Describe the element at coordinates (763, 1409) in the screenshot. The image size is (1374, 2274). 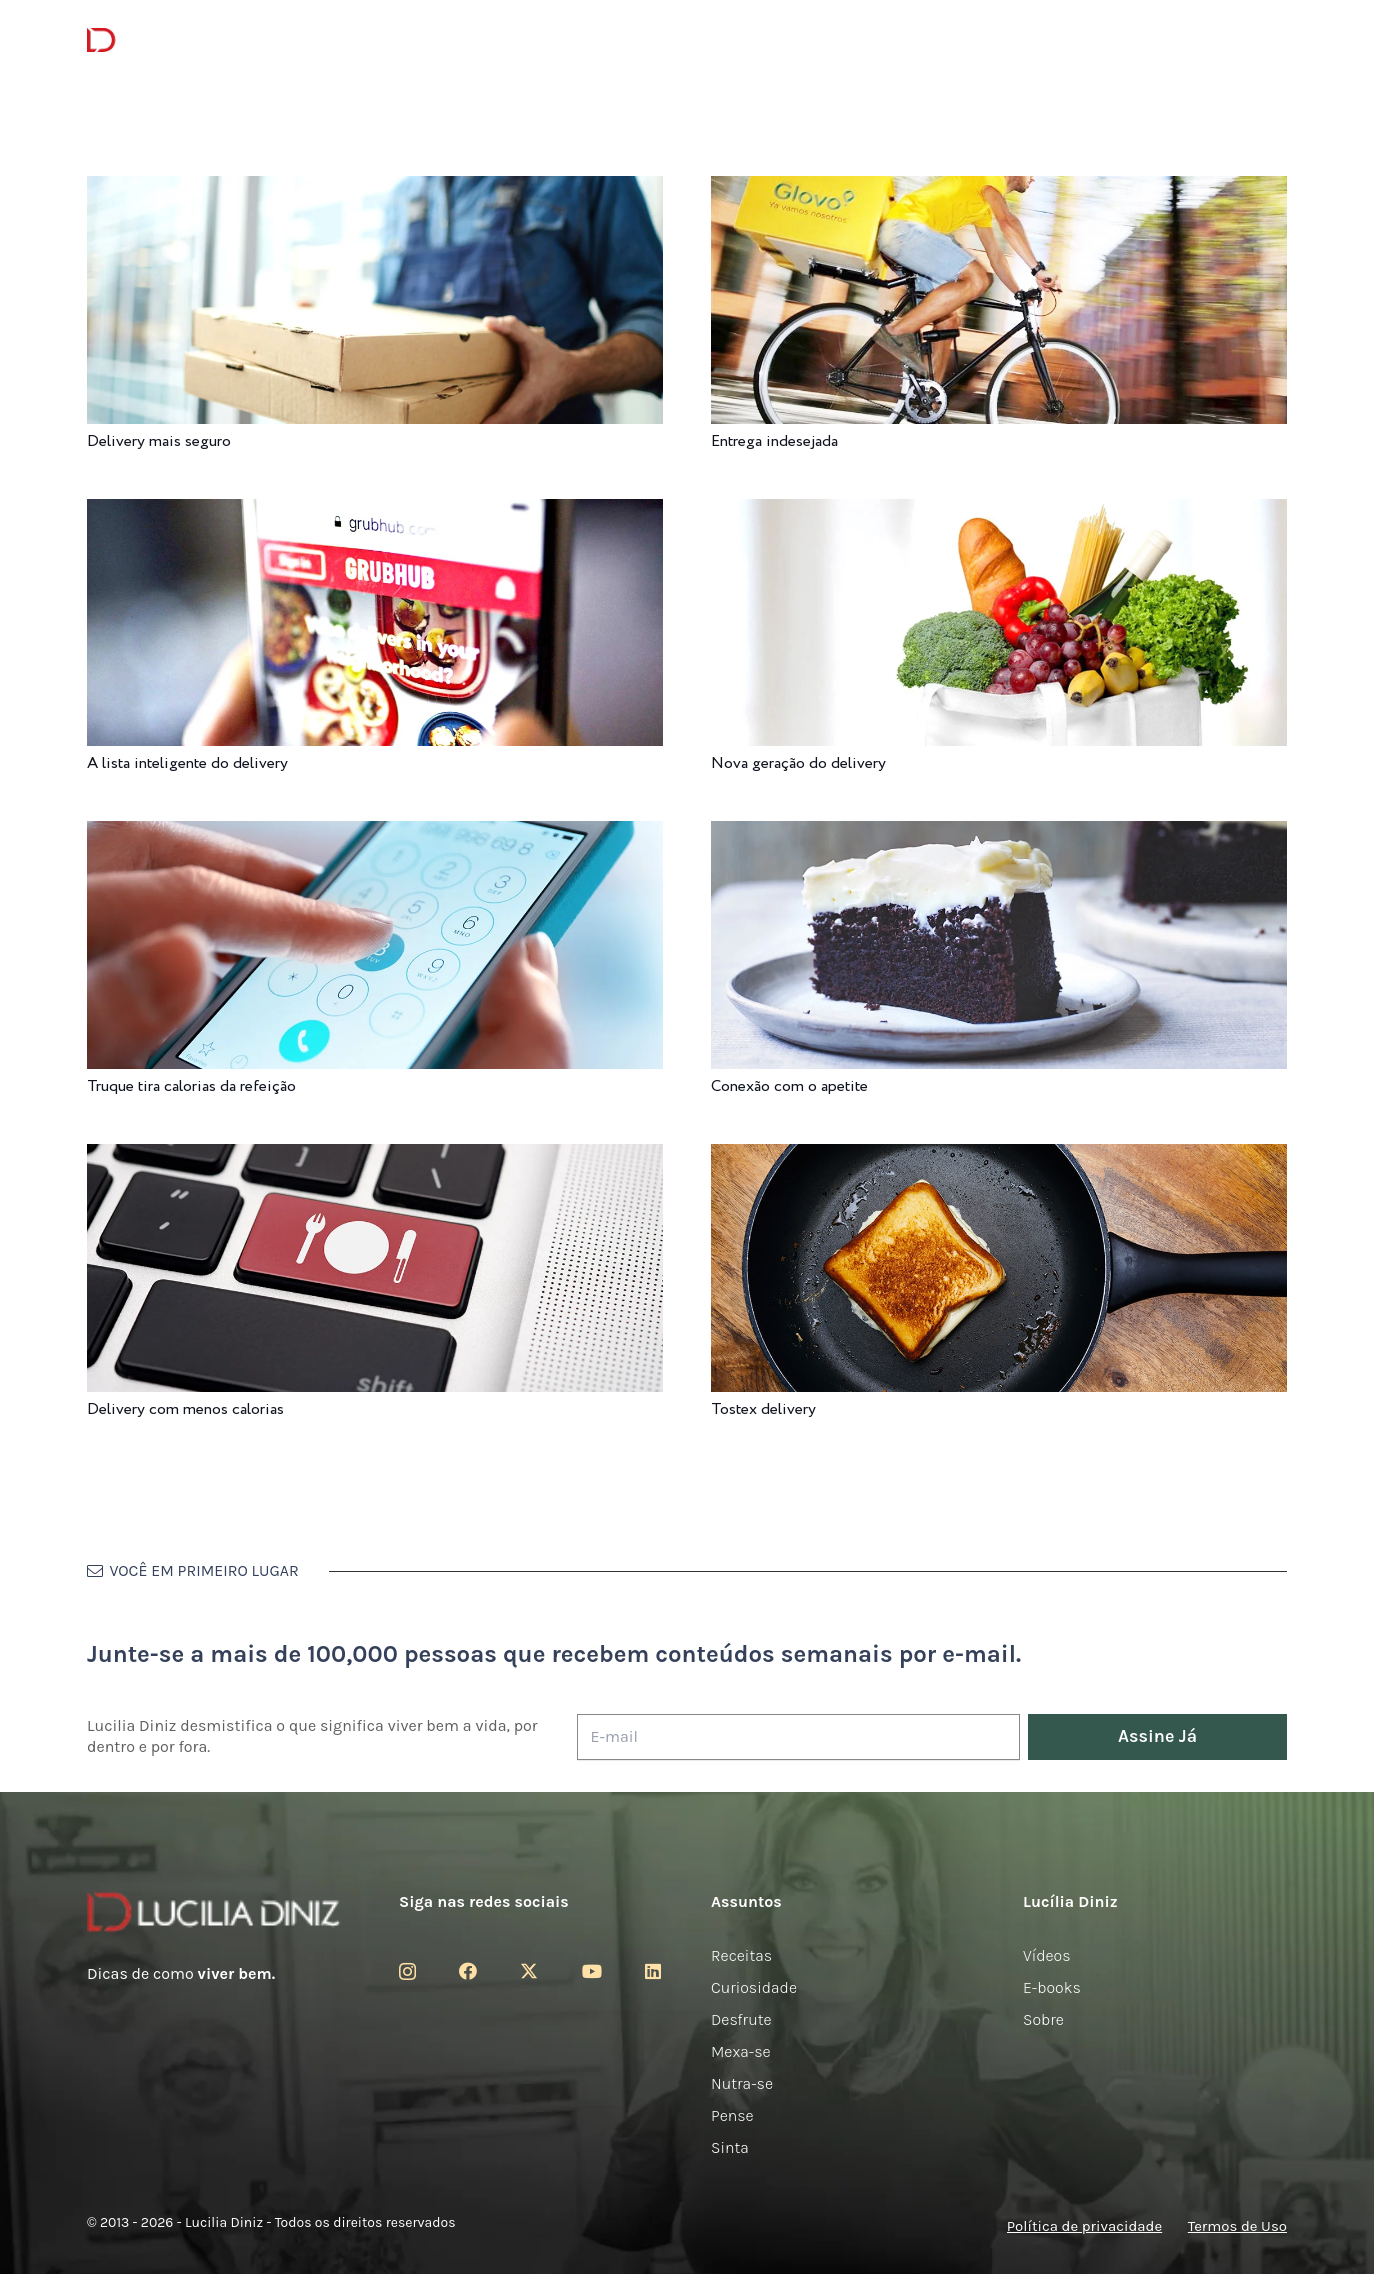
I see `Tostex delivery` at that location.